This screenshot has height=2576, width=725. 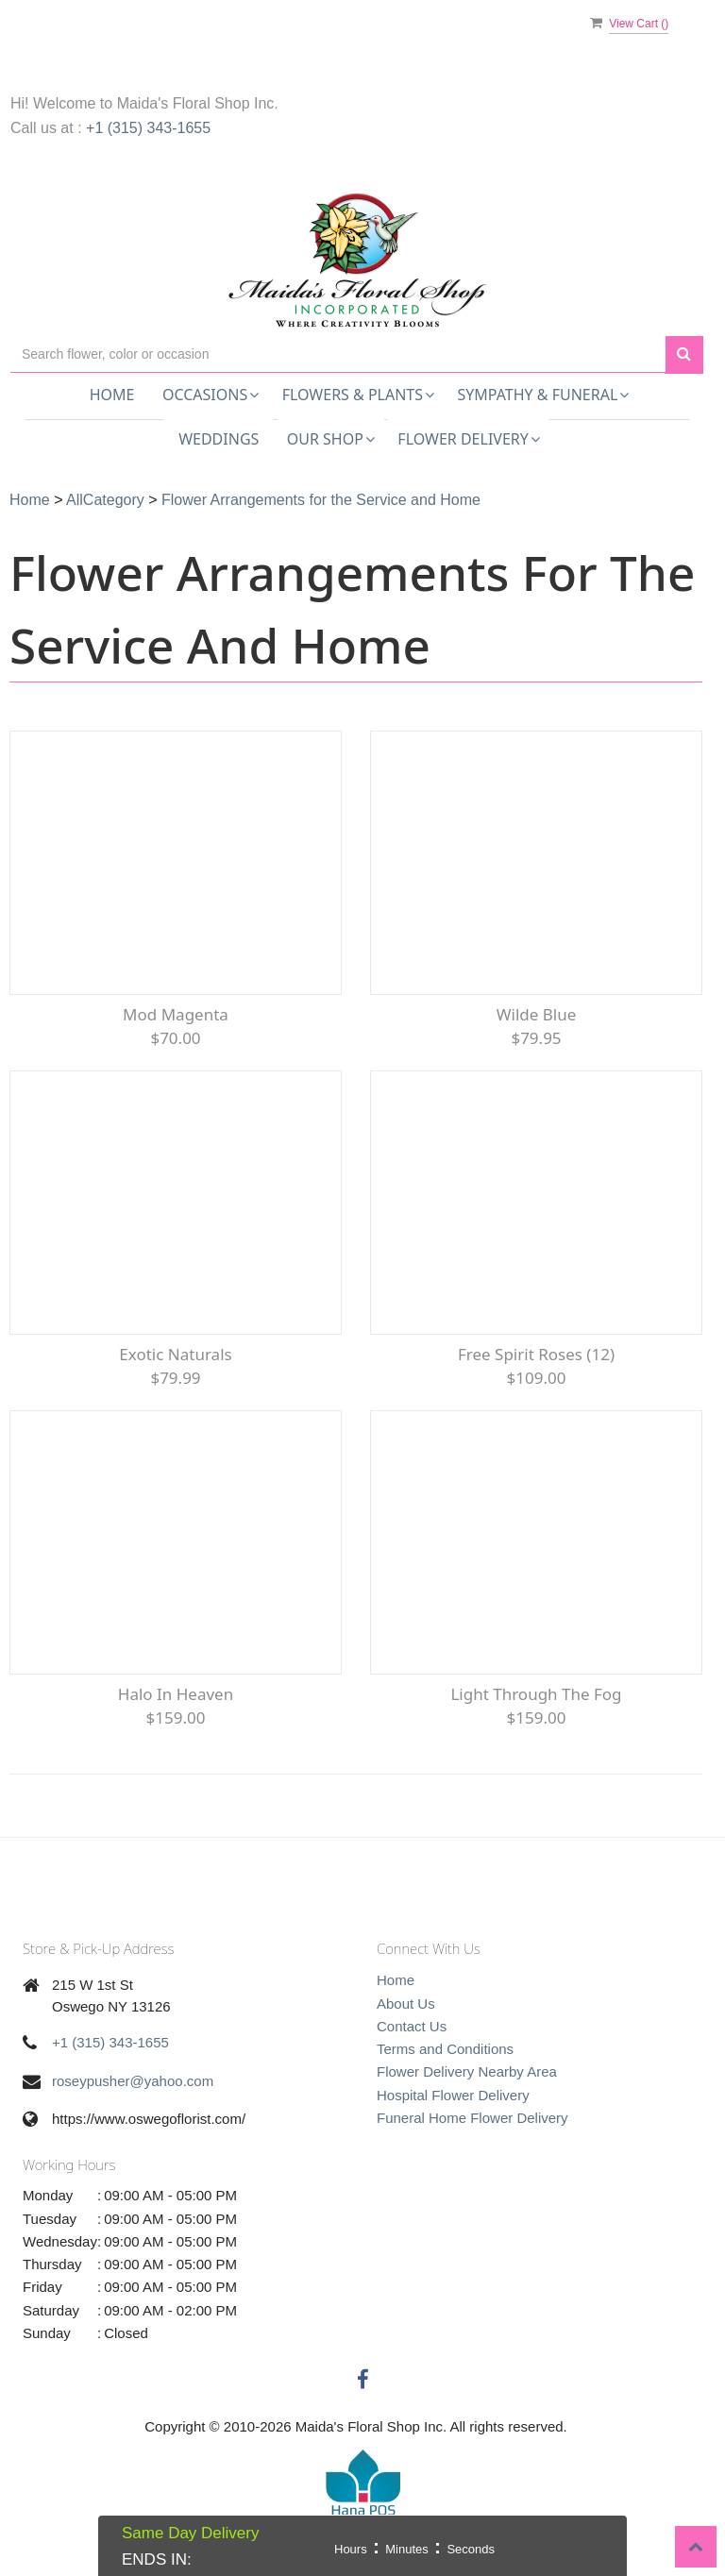 What do you see at coordinates (321, 500) in the screenshot?
I see `Flower Arrangements for the Service and Home` at bounding box center [321, 500].